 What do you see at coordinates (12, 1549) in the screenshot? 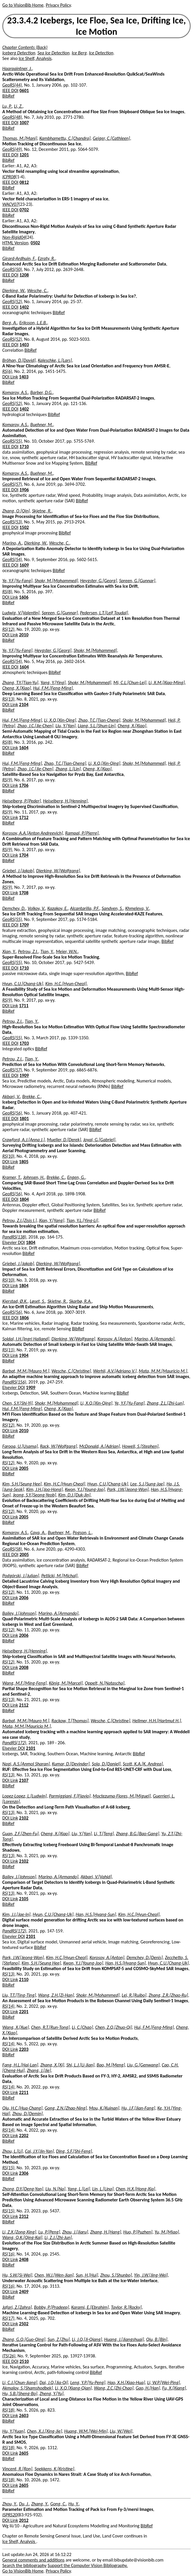
I see `GeoRS(58)` at bounding box center [12, 1549].